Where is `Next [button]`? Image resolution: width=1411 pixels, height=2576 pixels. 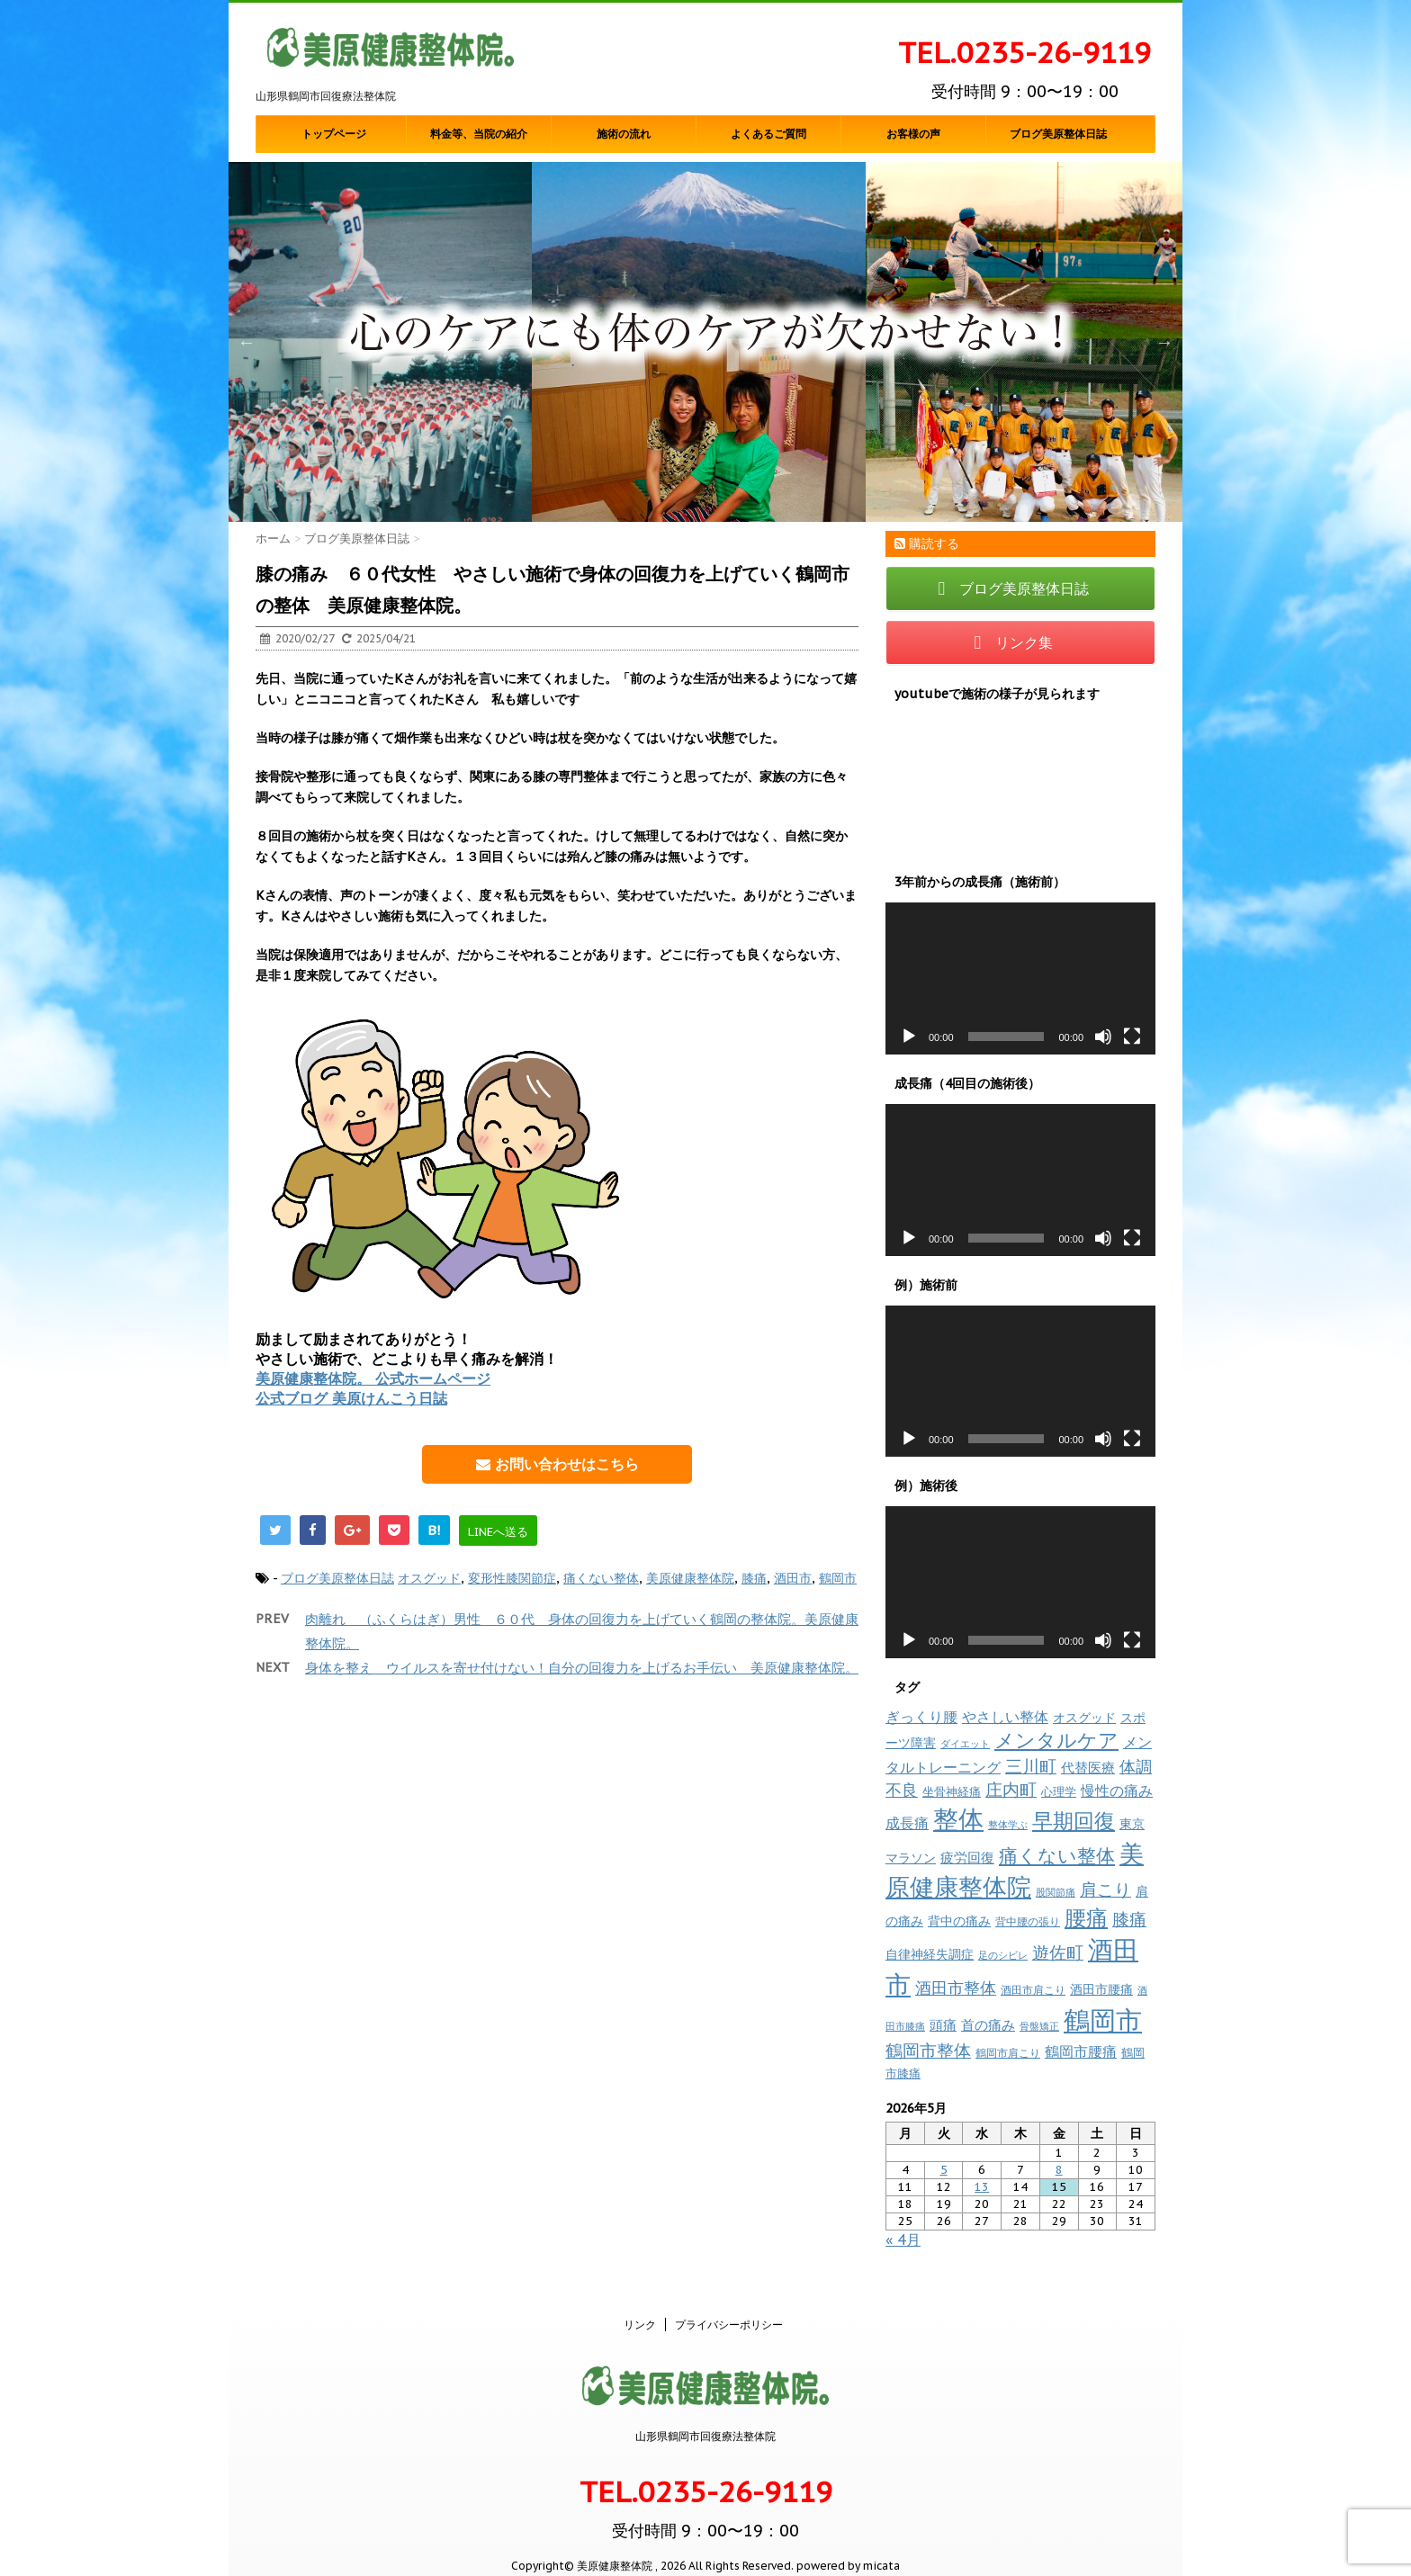 Next [button] is located at coordinates (1164, 342).